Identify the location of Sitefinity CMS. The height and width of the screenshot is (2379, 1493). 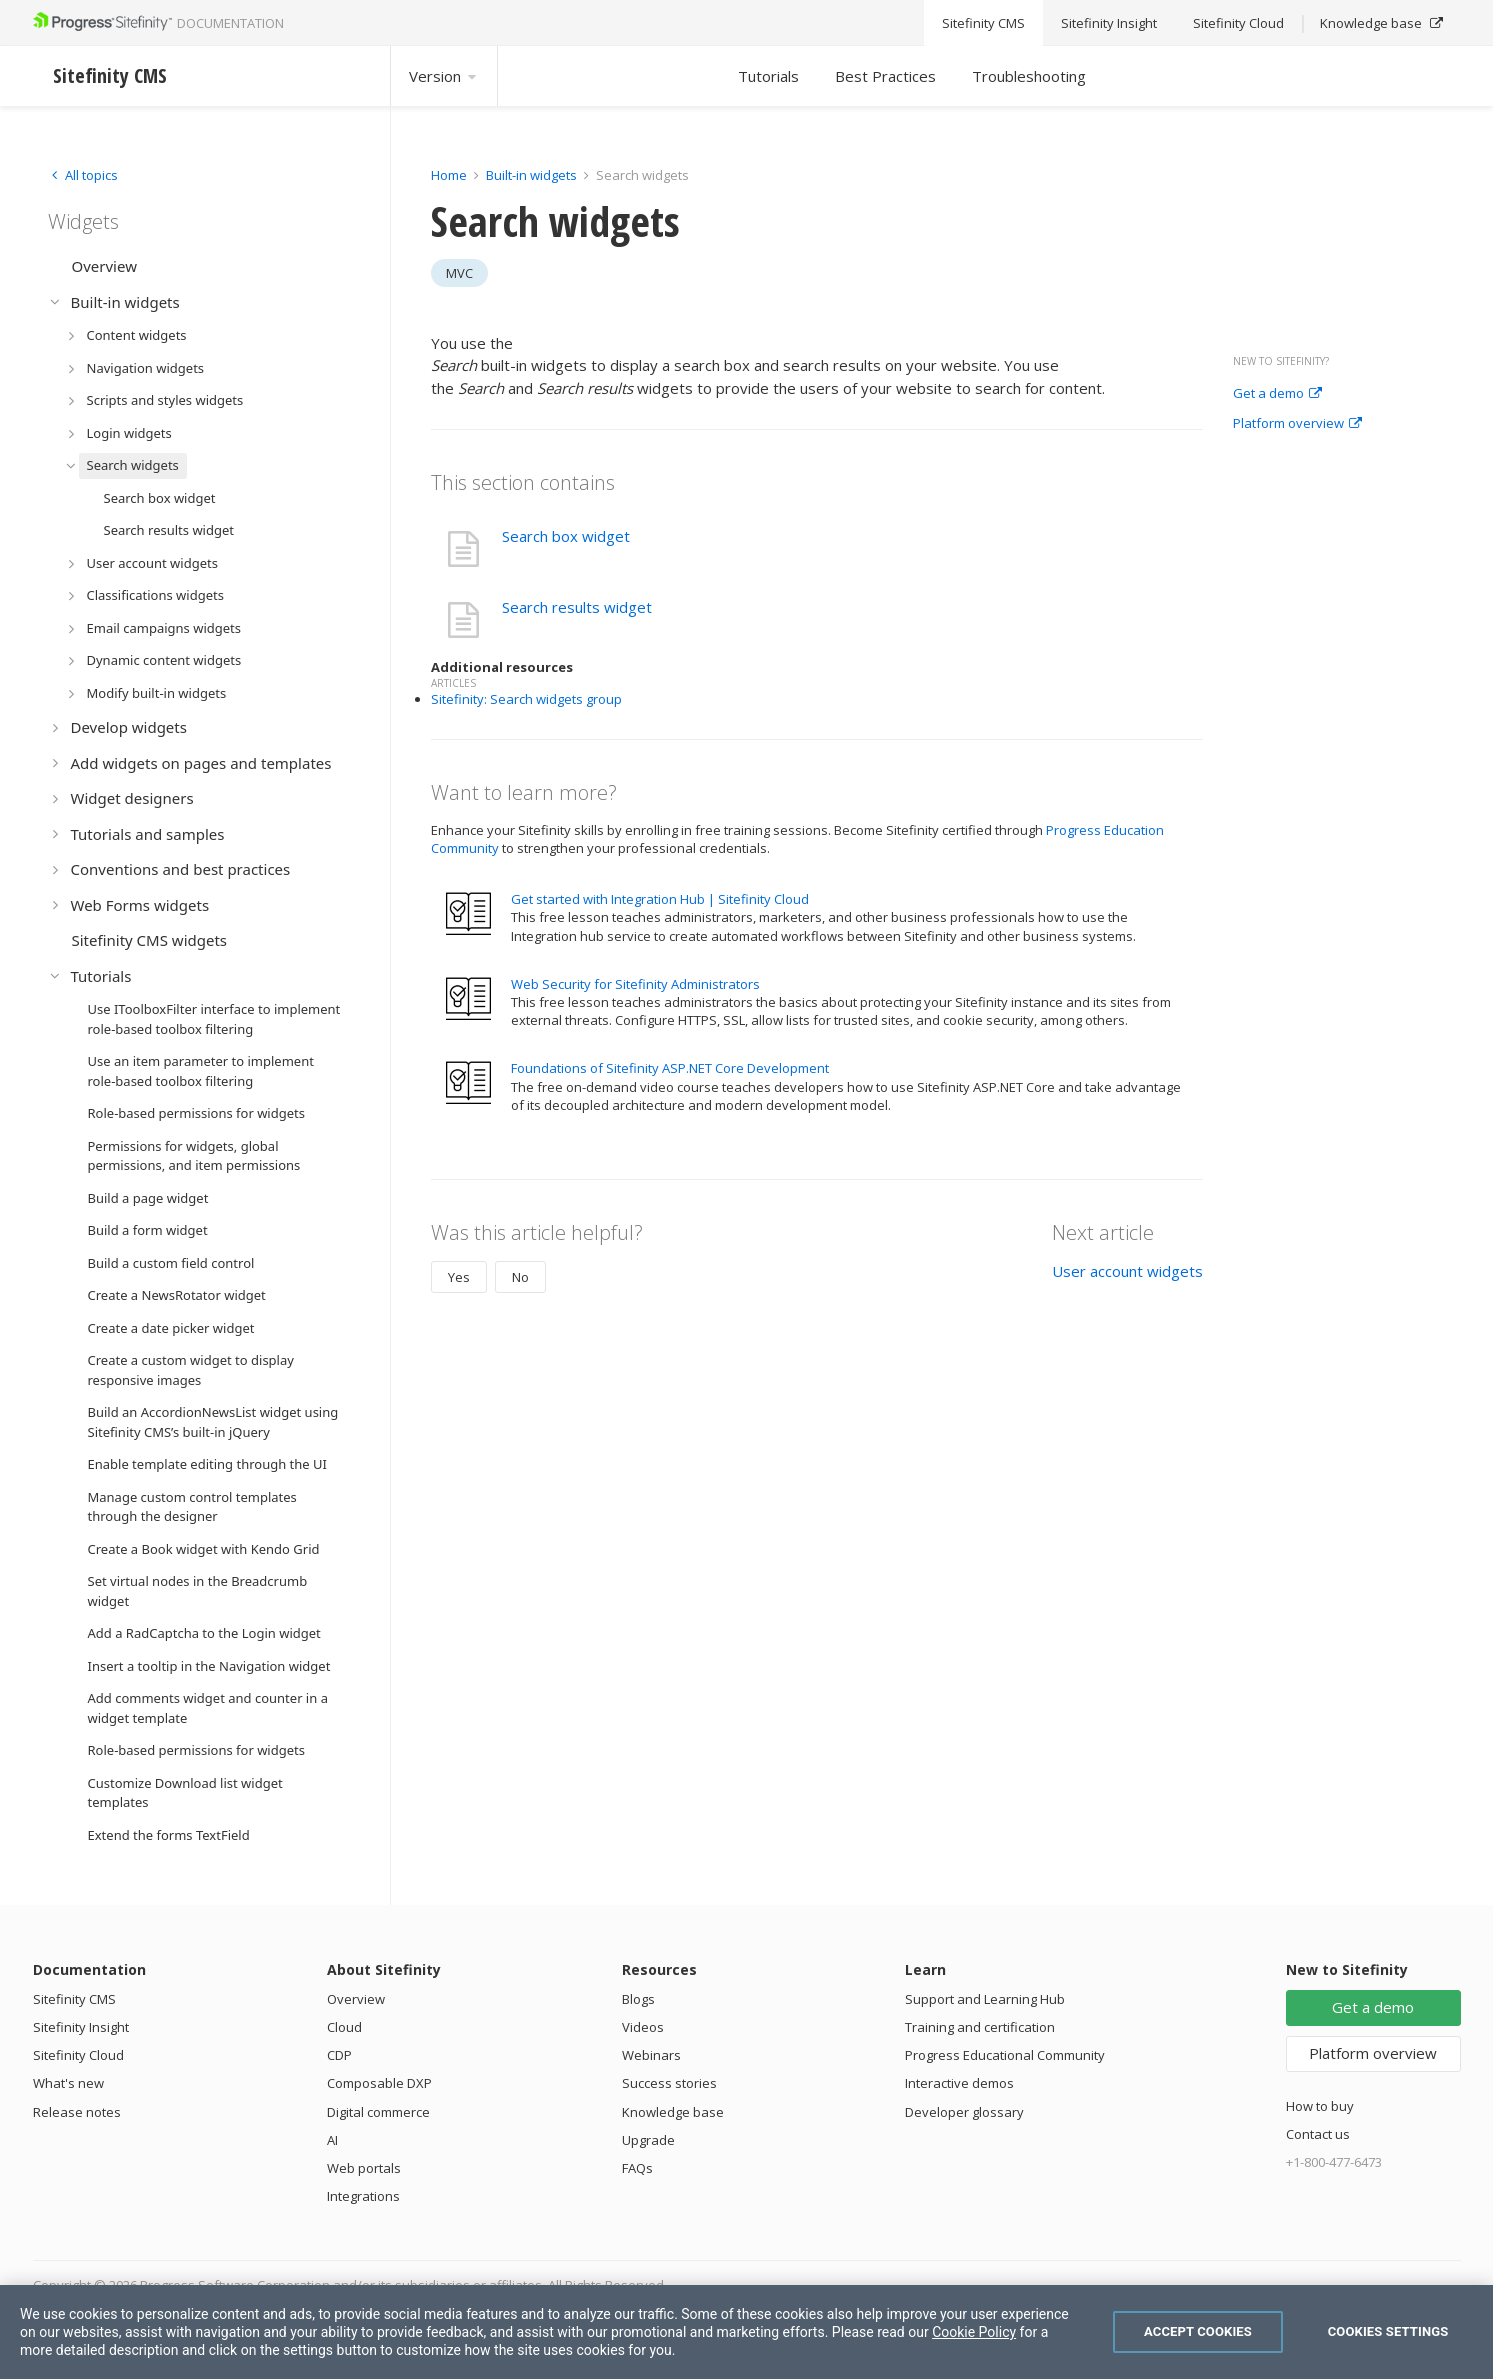
(74, 1999).